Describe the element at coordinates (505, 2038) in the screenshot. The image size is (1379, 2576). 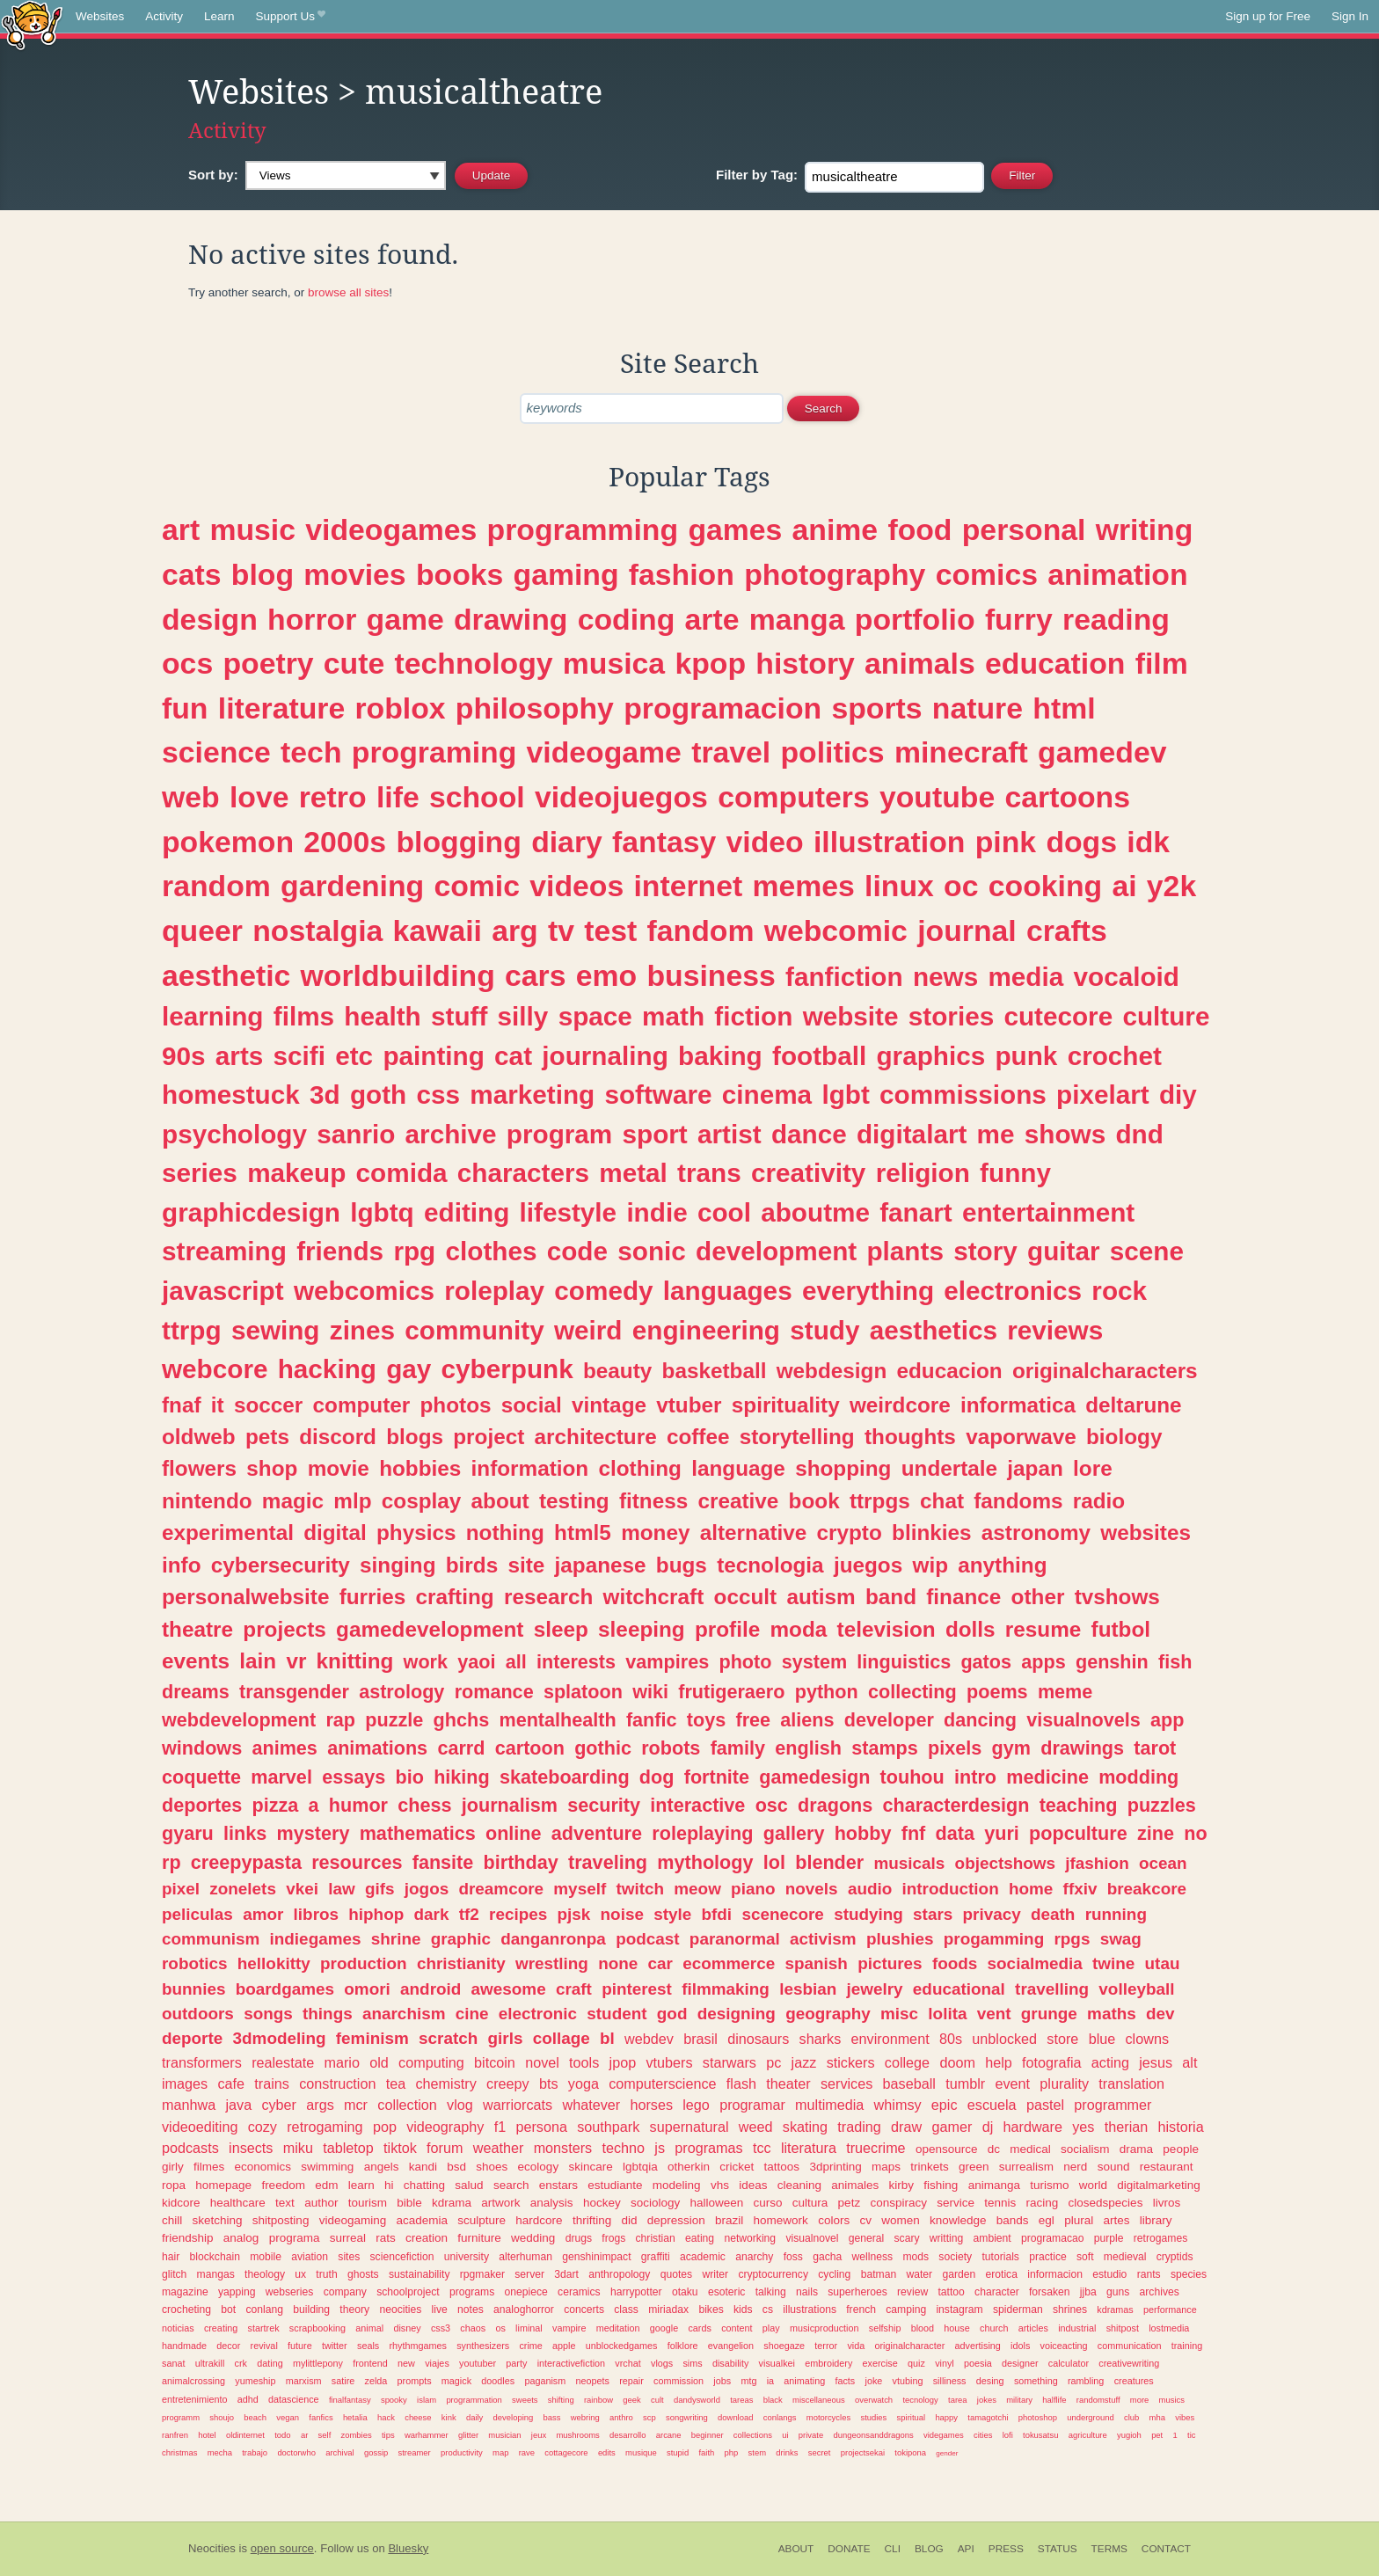
I see `girls` at that location.